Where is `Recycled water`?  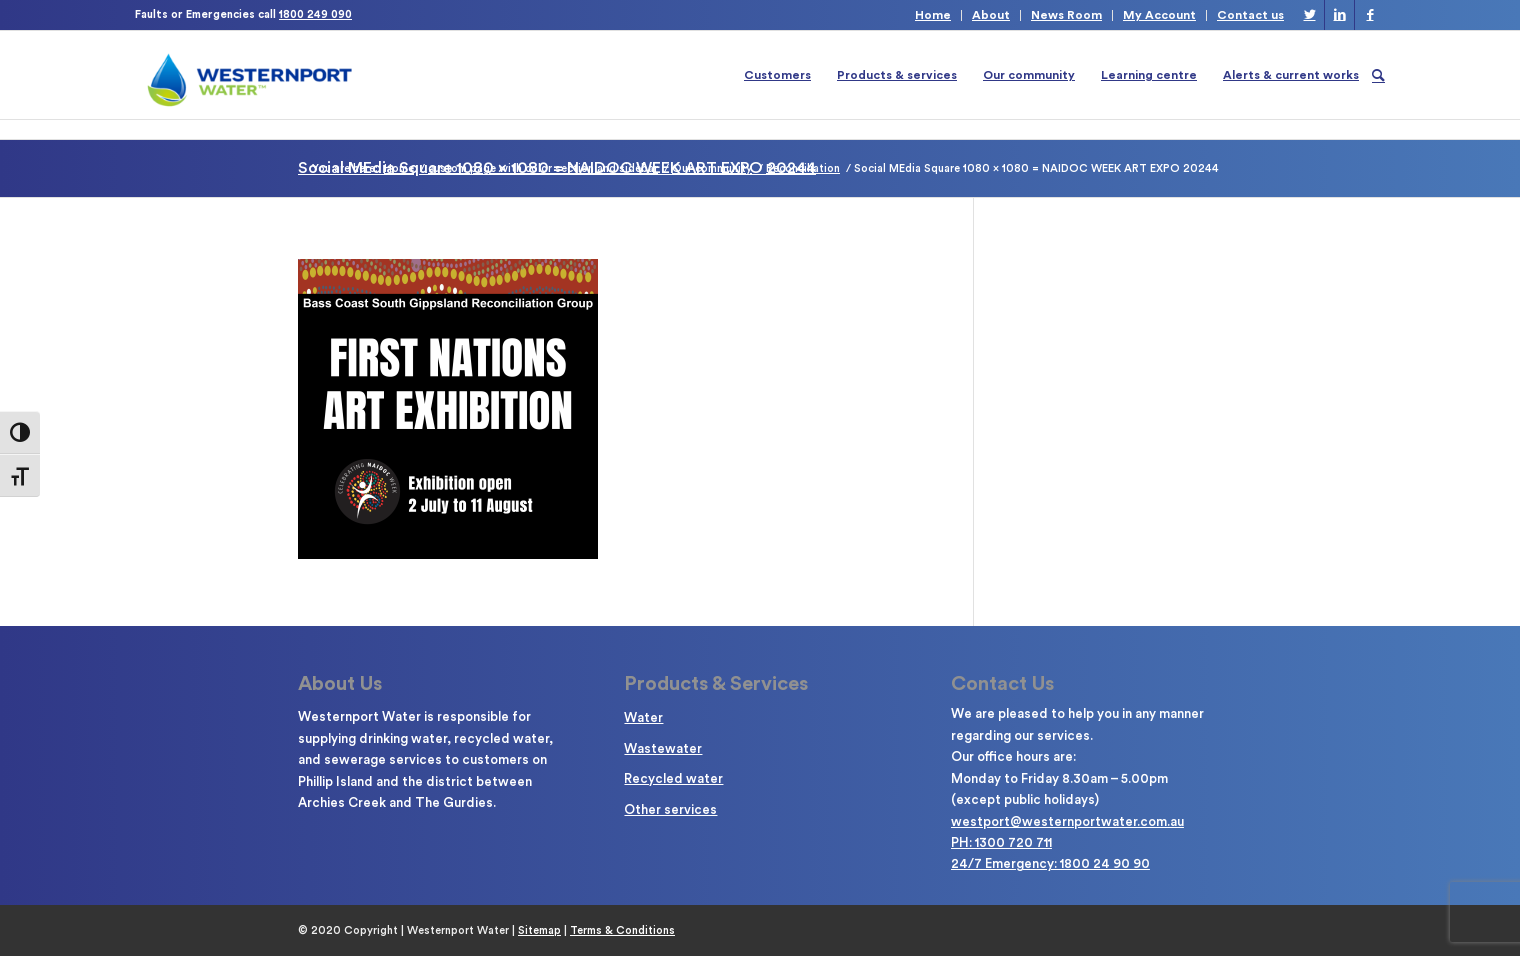
Recycled water is located at coordinates (673, 778).